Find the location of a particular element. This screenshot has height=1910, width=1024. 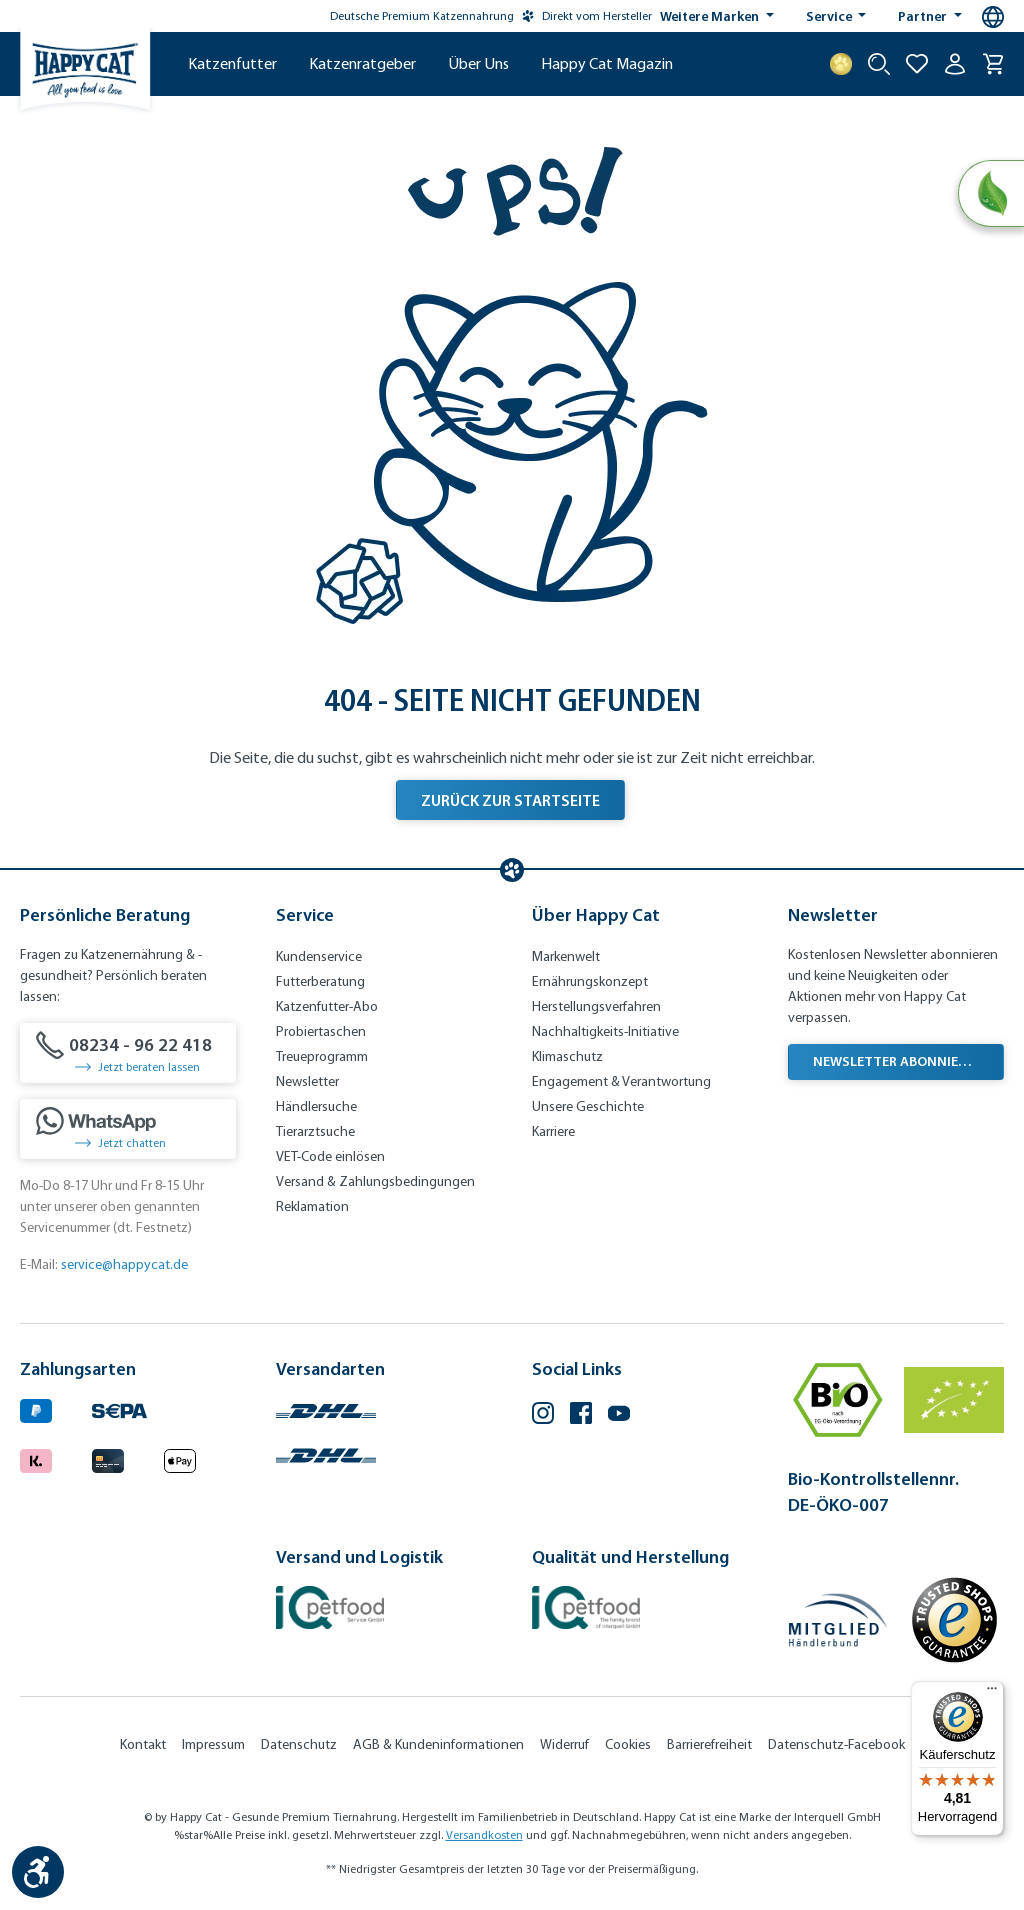

Datenschutz-Facebook is located at coordinates (836, 1744).